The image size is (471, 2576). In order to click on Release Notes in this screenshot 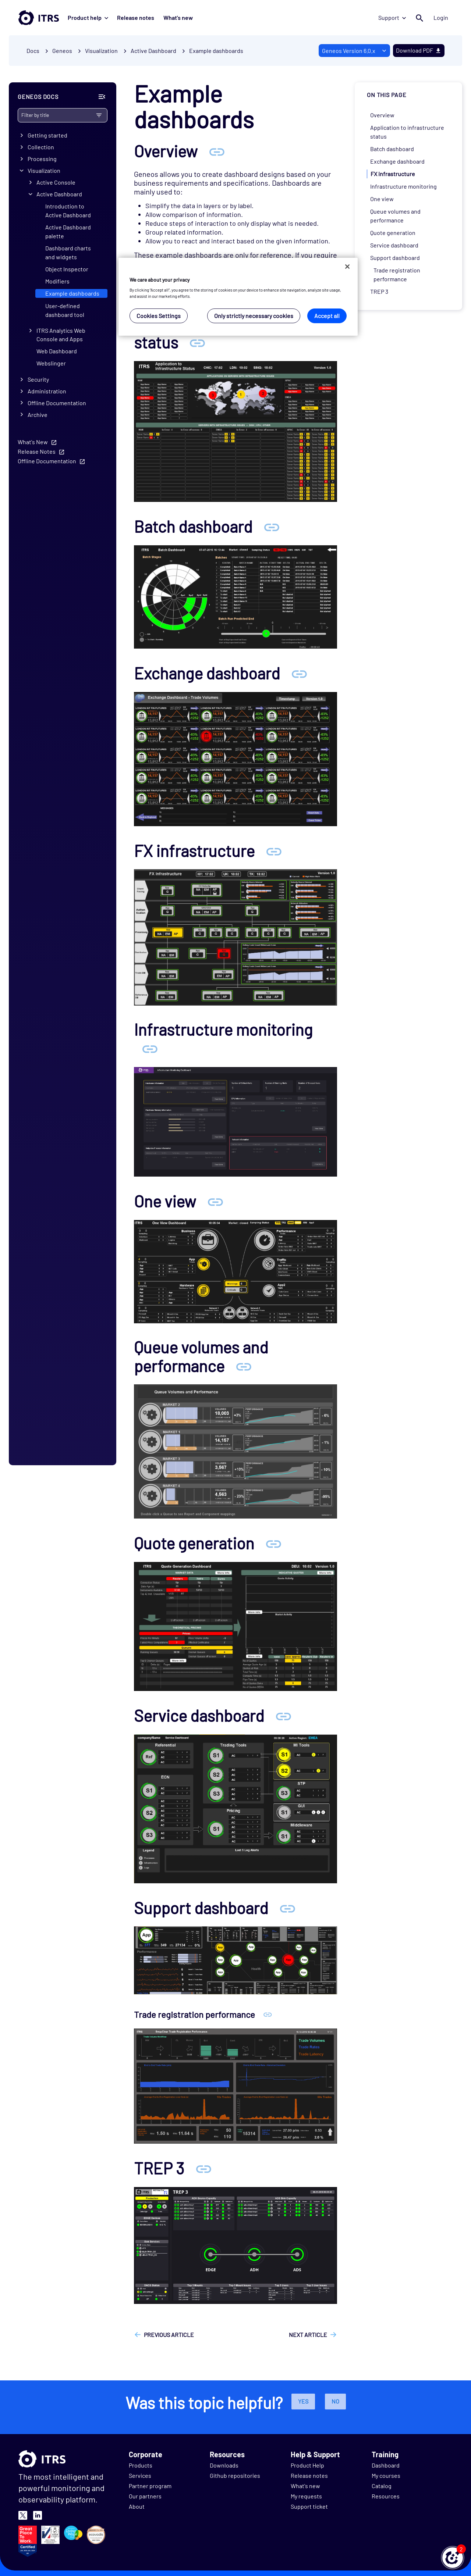, I will do `click(37, 451)`.